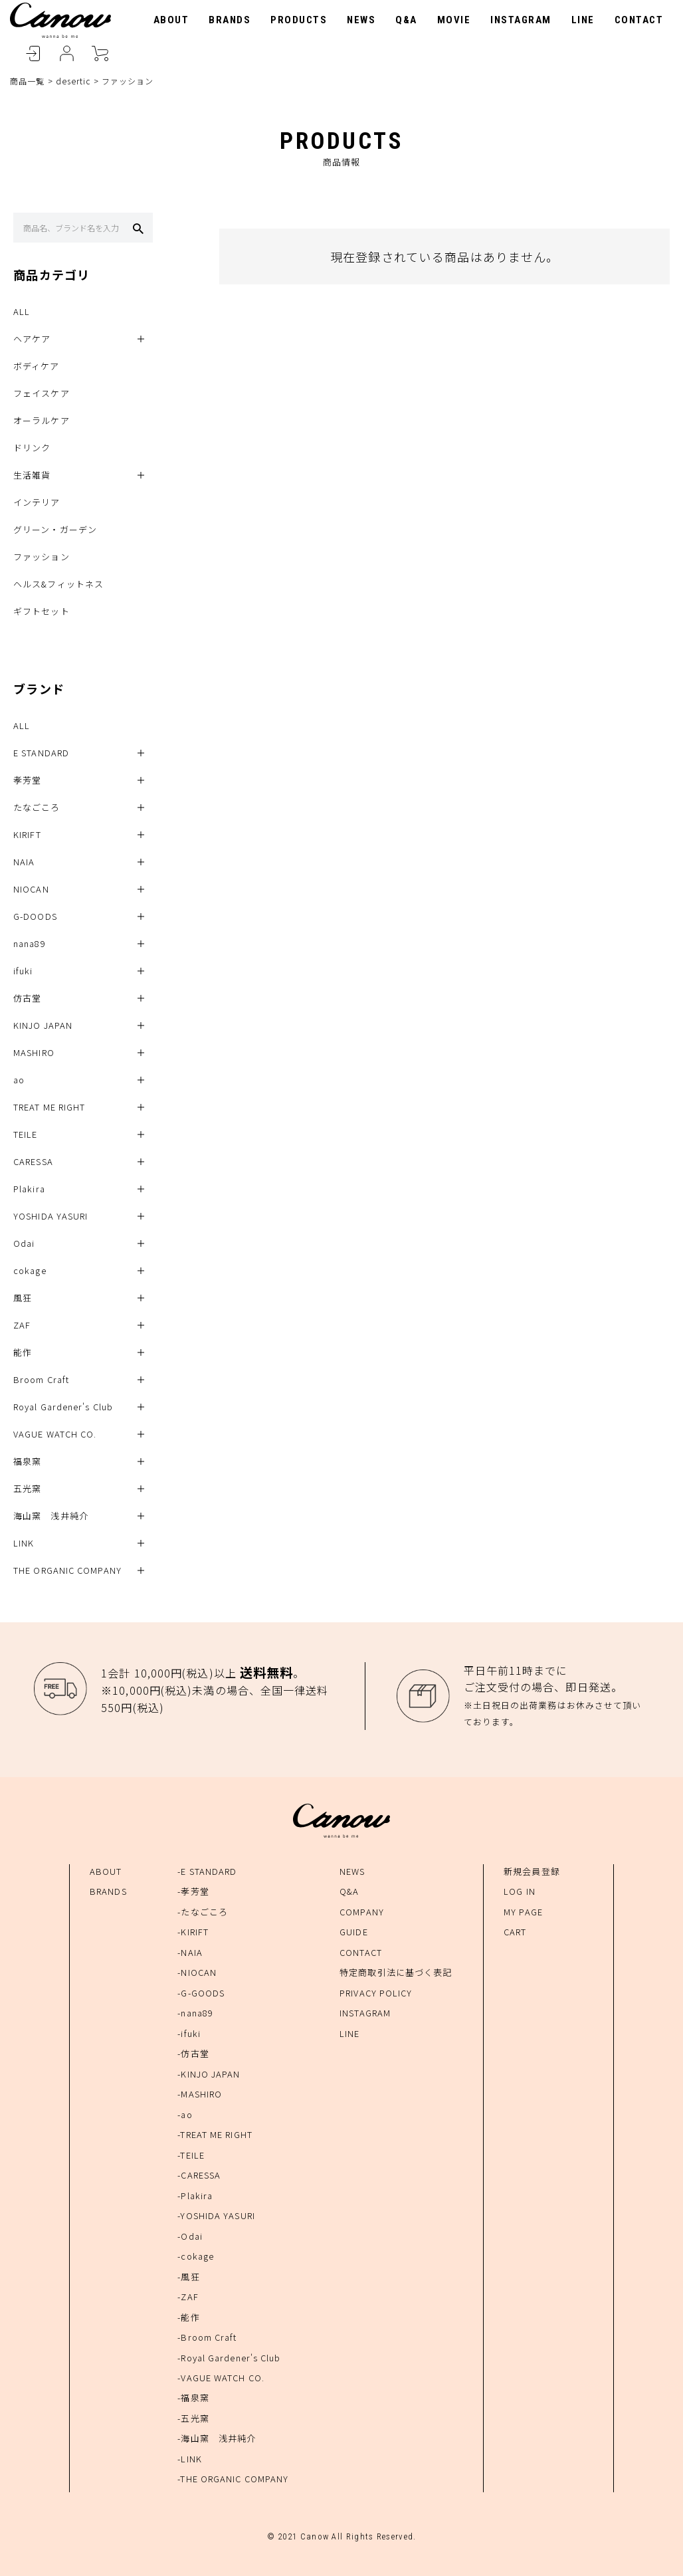 The image size is (683, 2576). Describe the element at coordinates (523, 1911) in the screenshot. I see `MY PAGE` at that location.